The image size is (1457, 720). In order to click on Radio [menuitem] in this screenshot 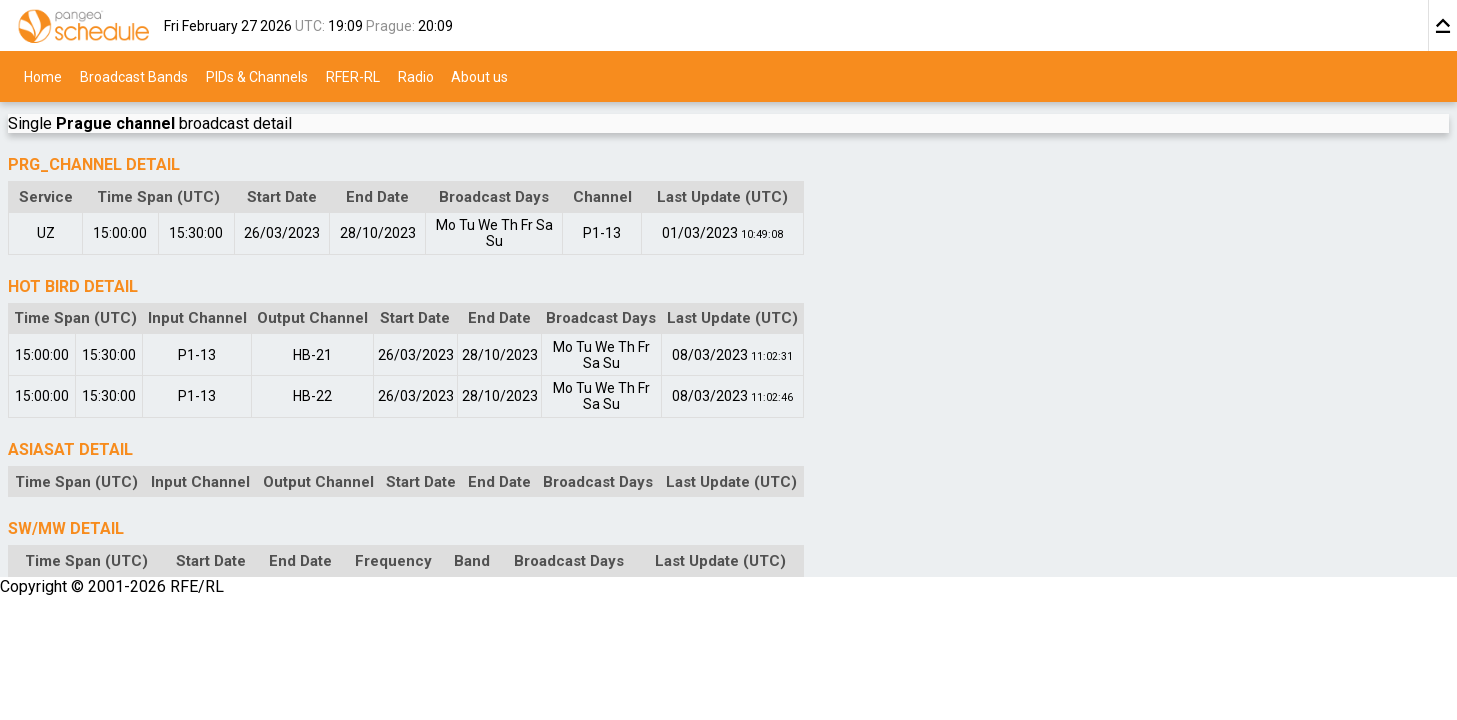, I will do `click(416, 76)`.